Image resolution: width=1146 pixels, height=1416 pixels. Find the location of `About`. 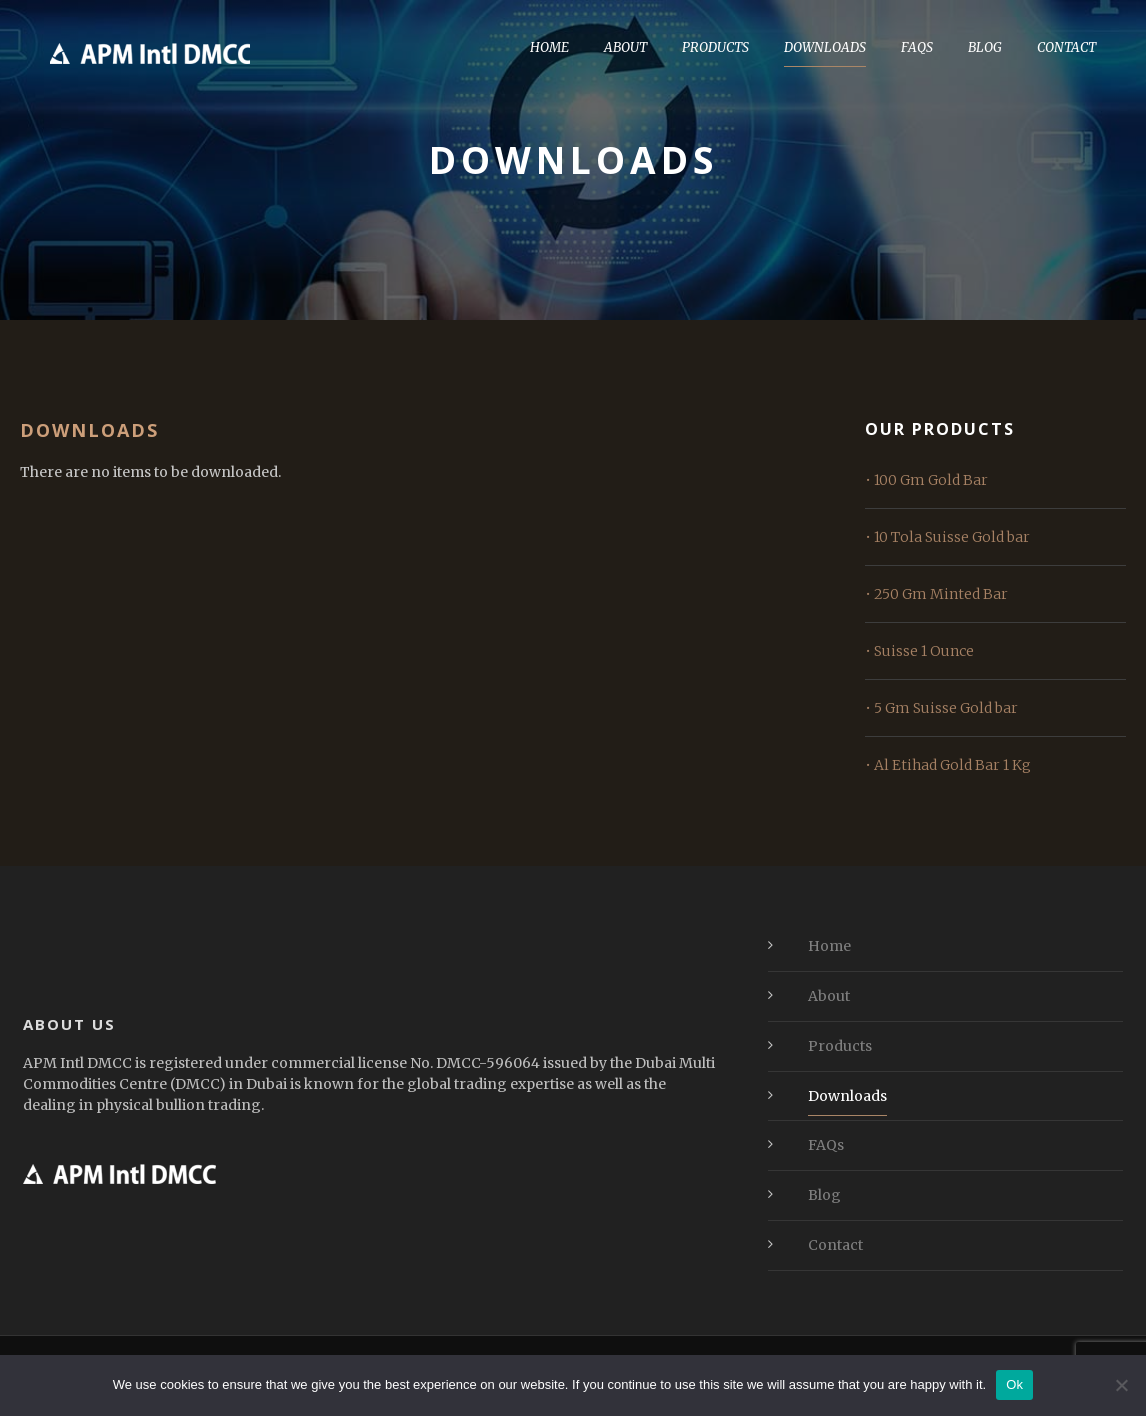

About is located at coordinates (625, 48).